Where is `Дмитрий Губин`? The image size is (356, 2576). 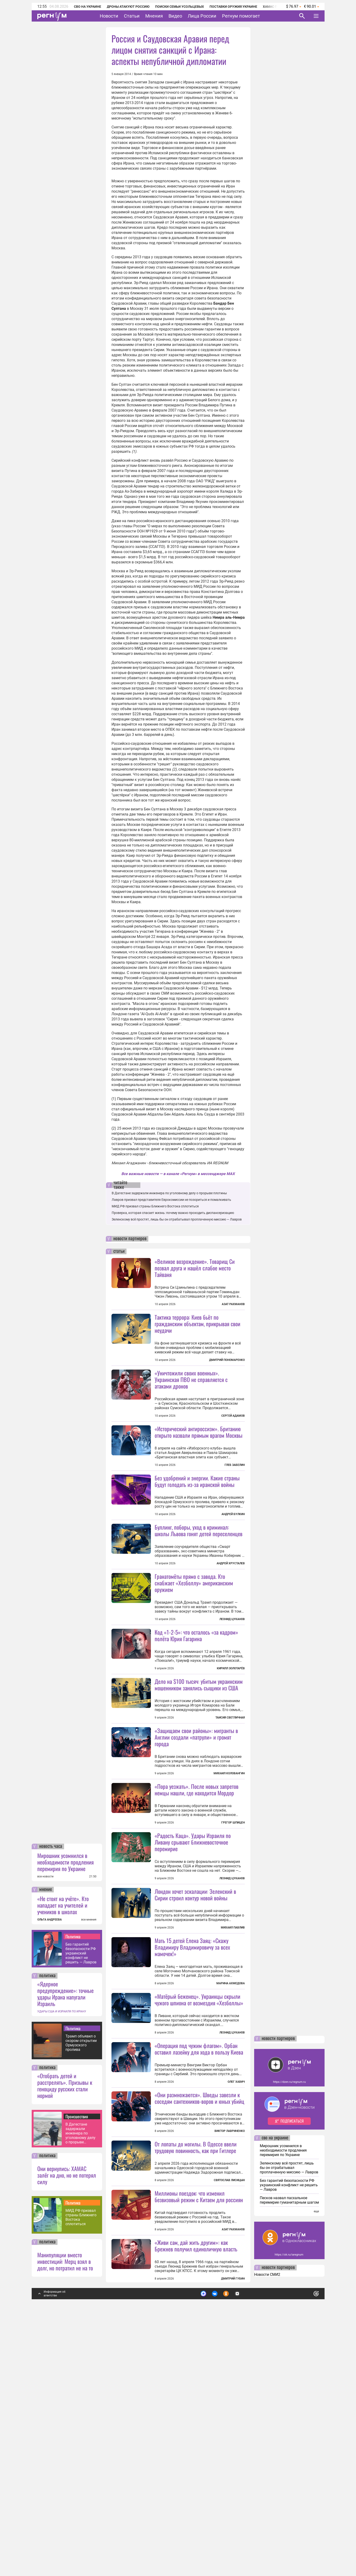
Дмитрий Губин is located at coordinates (233, 2529).